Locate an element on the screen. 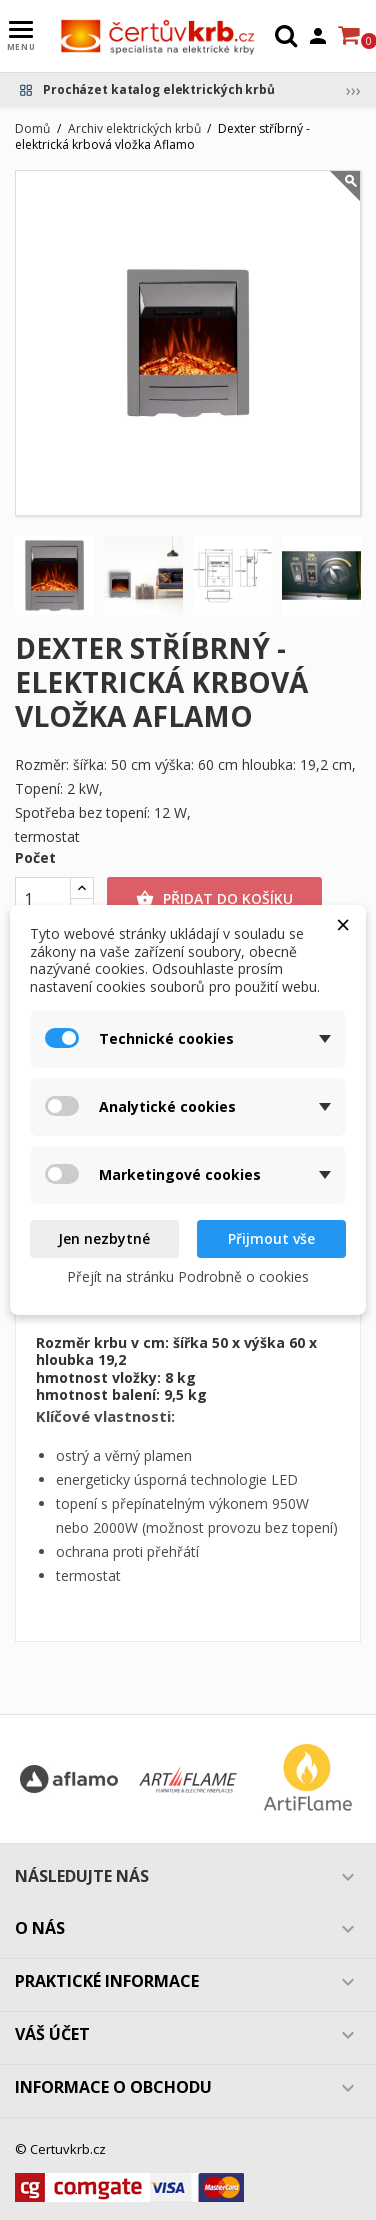 The height and width of the screenshot is (2220, 376). Přidat do košíku is located at coordinates (214, 899).